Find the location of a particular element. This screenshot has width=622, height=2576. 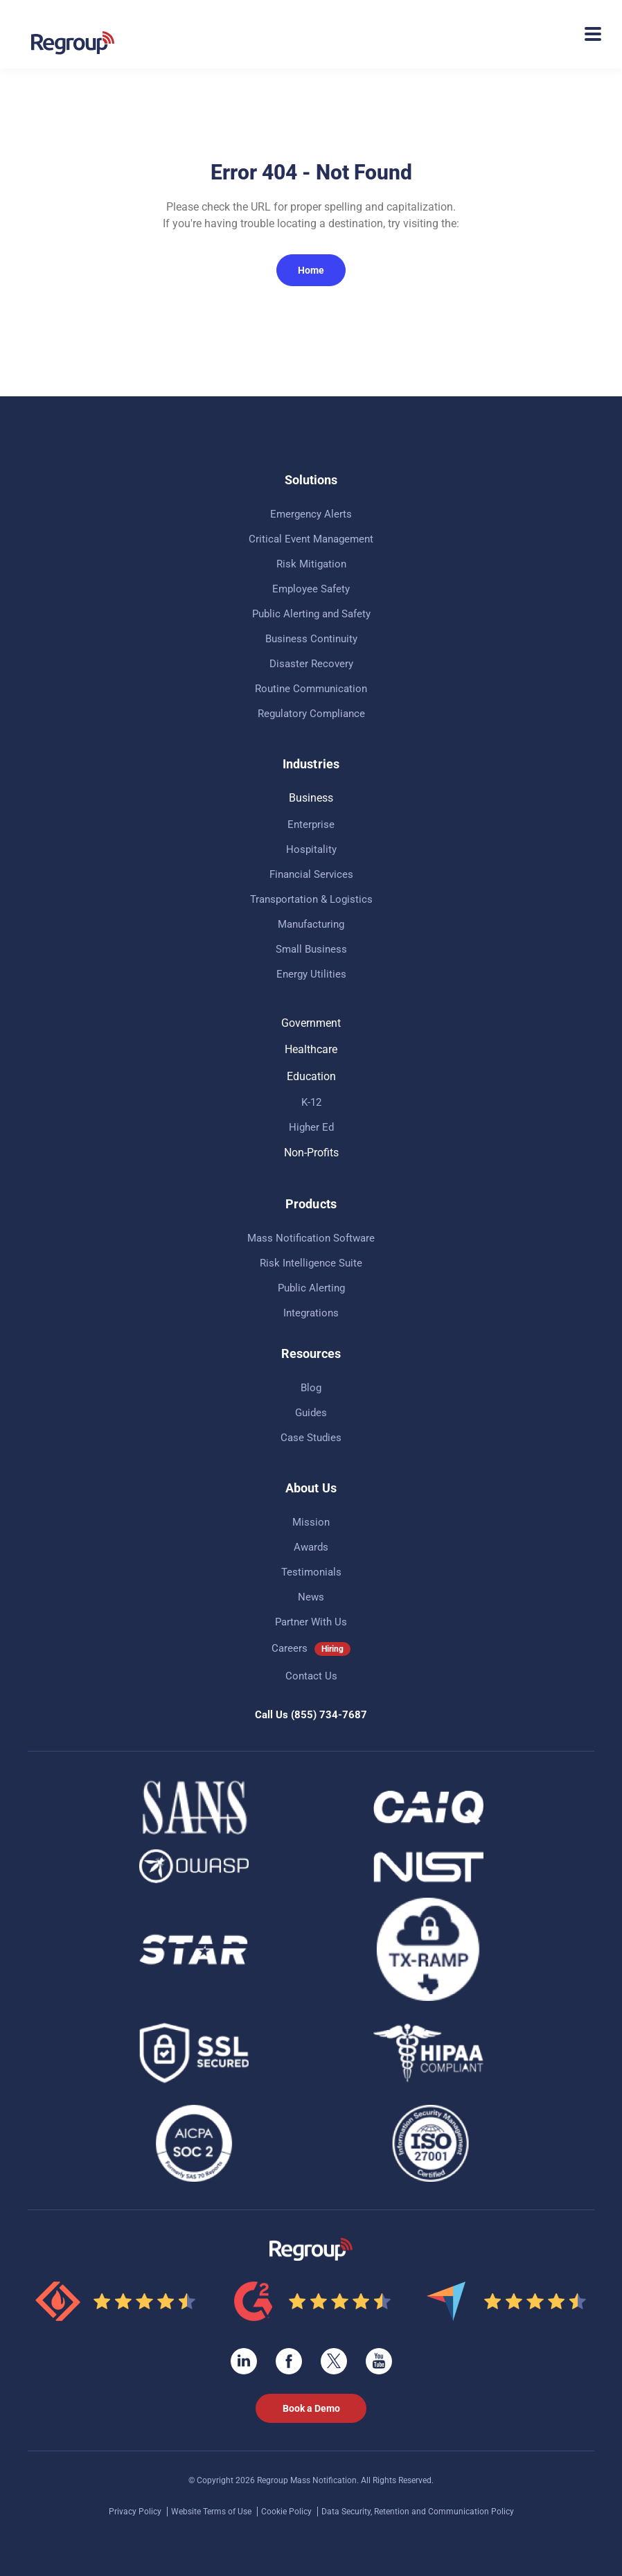

Partner With Us is located at coordinates (311, 1622).